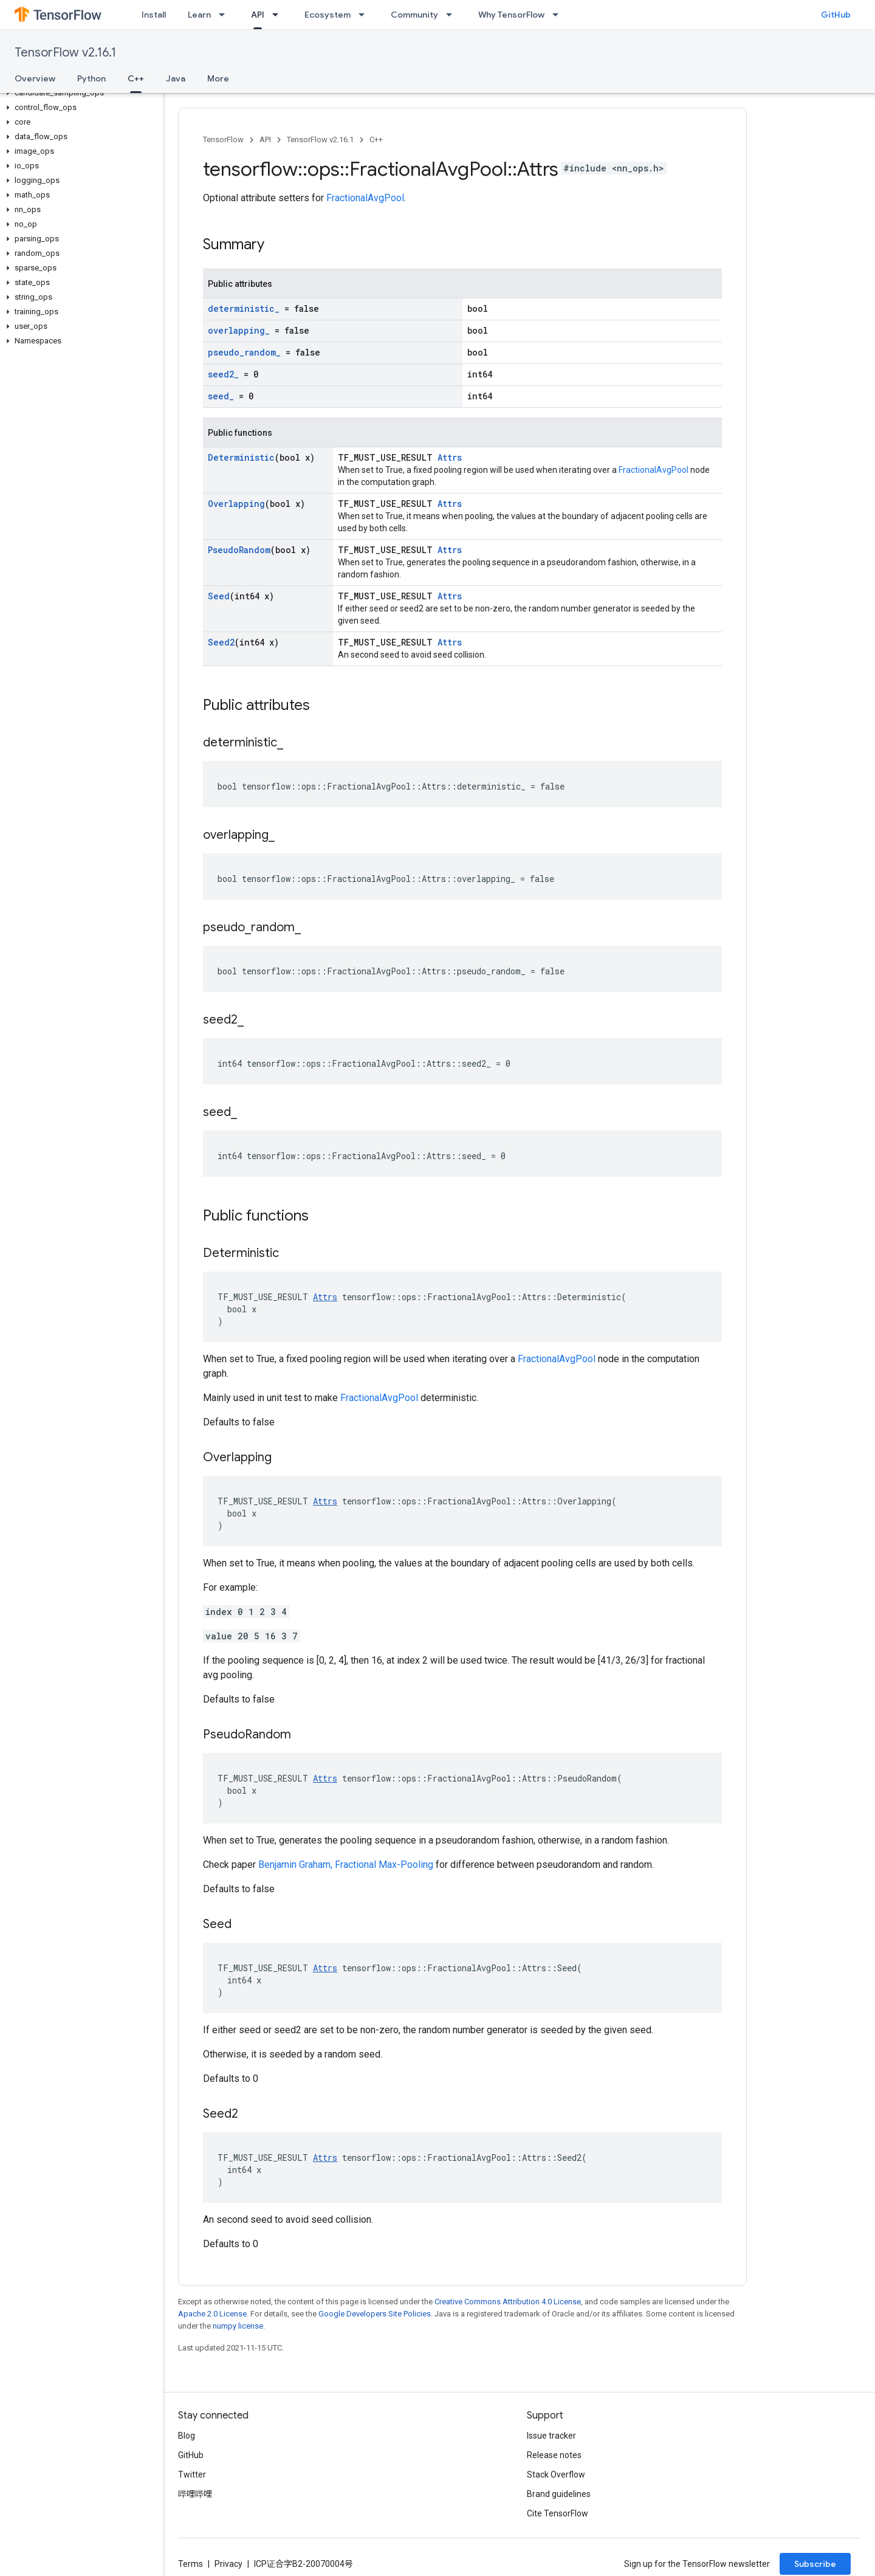  What do you see at coordinates (278, 14) in the screenshot?
I see `[Dropdown menu for API]` at bounding box center [278, 14].